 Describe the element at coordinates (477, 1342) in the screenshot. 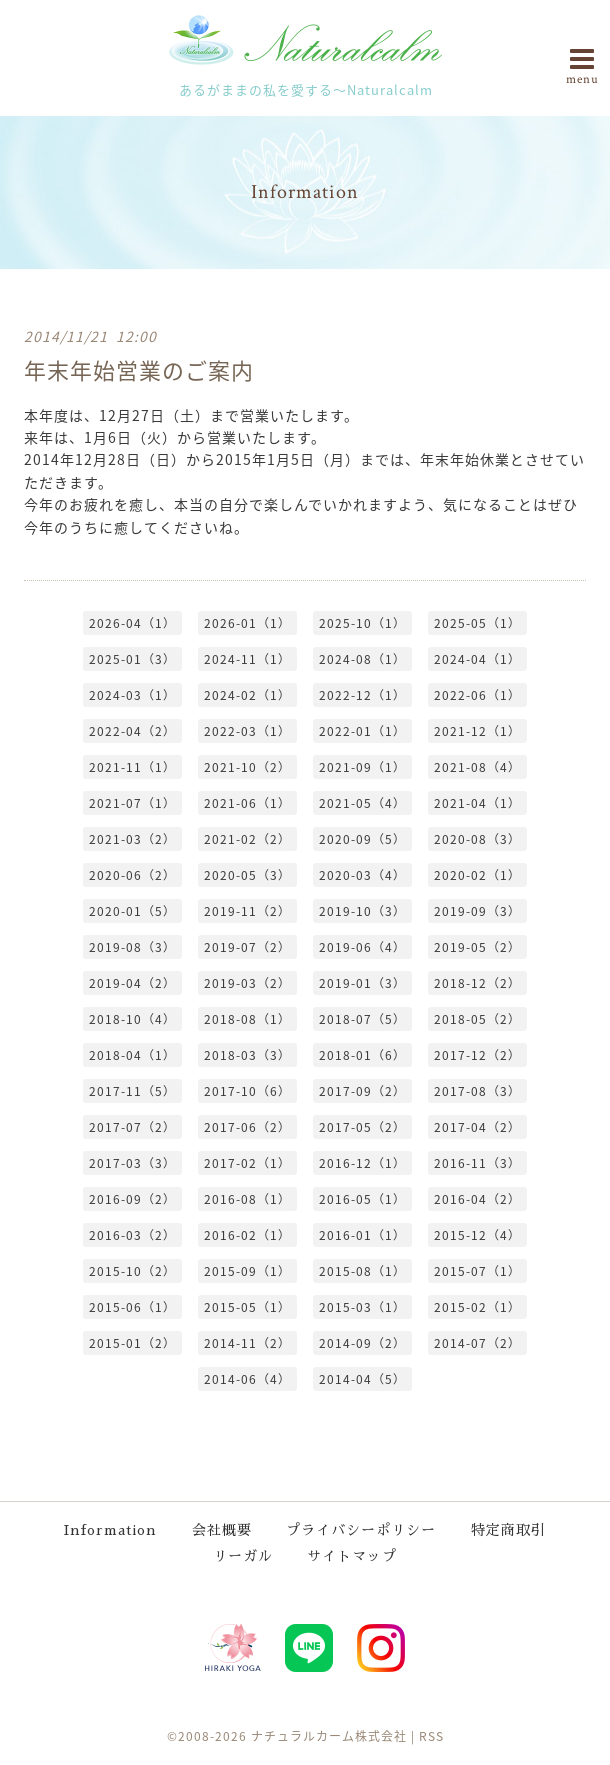

I see `2014-07（2）` at that location.